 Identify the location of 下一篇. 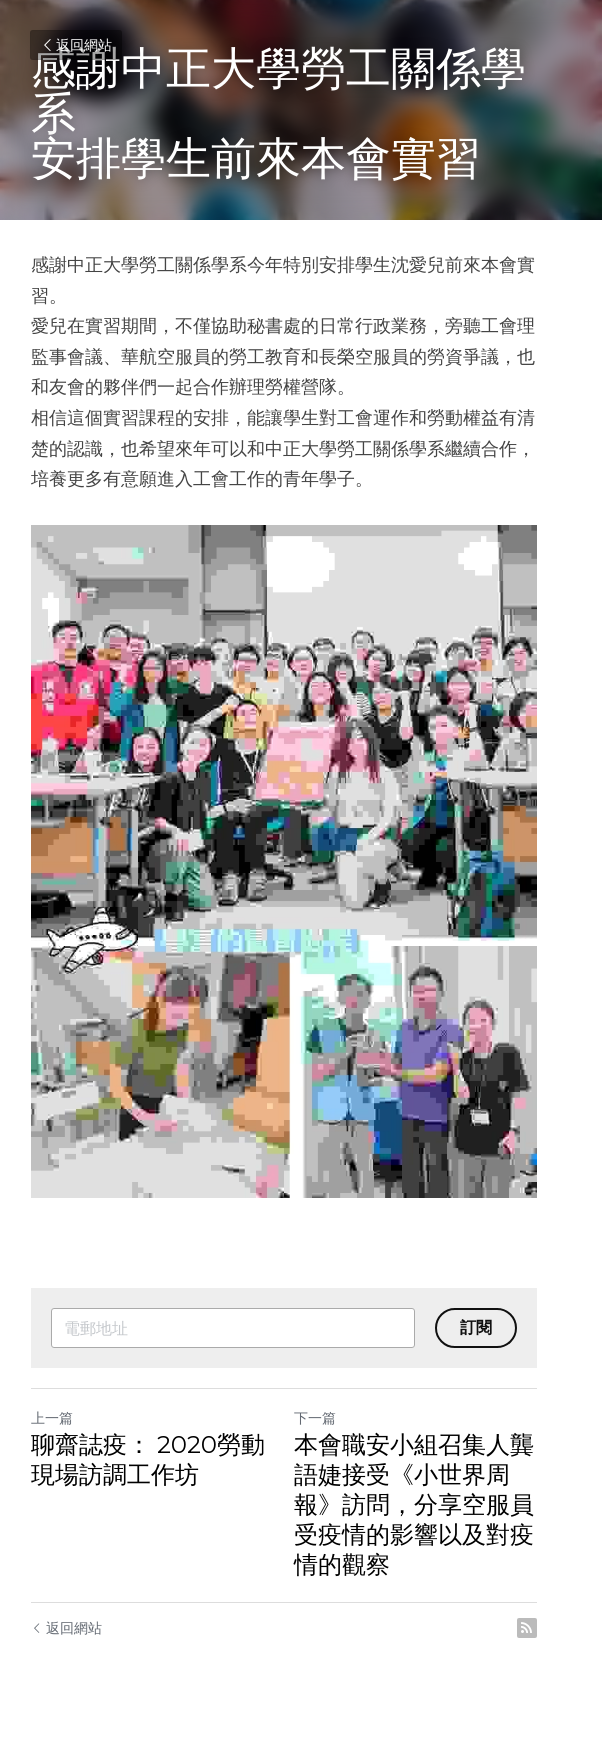
(332, 1433).